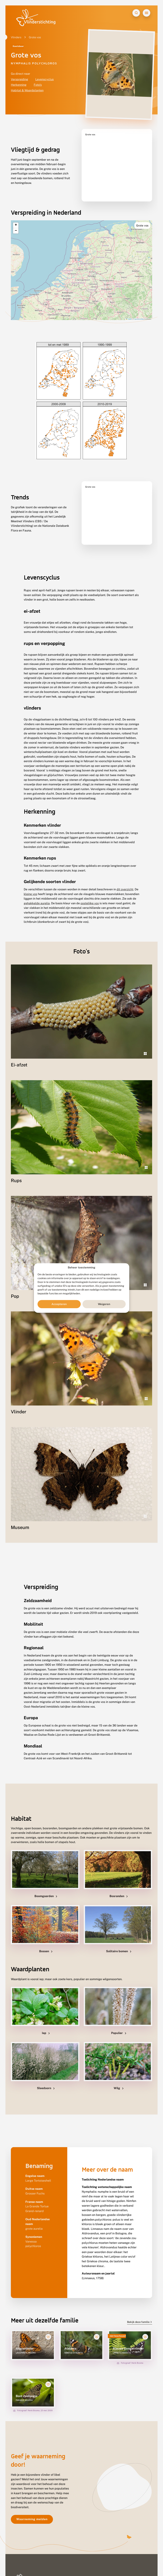  What do you see at coordinates (125, 880) in the screenshot?
I see `dit overzicht` at bounding box center [125, 880].